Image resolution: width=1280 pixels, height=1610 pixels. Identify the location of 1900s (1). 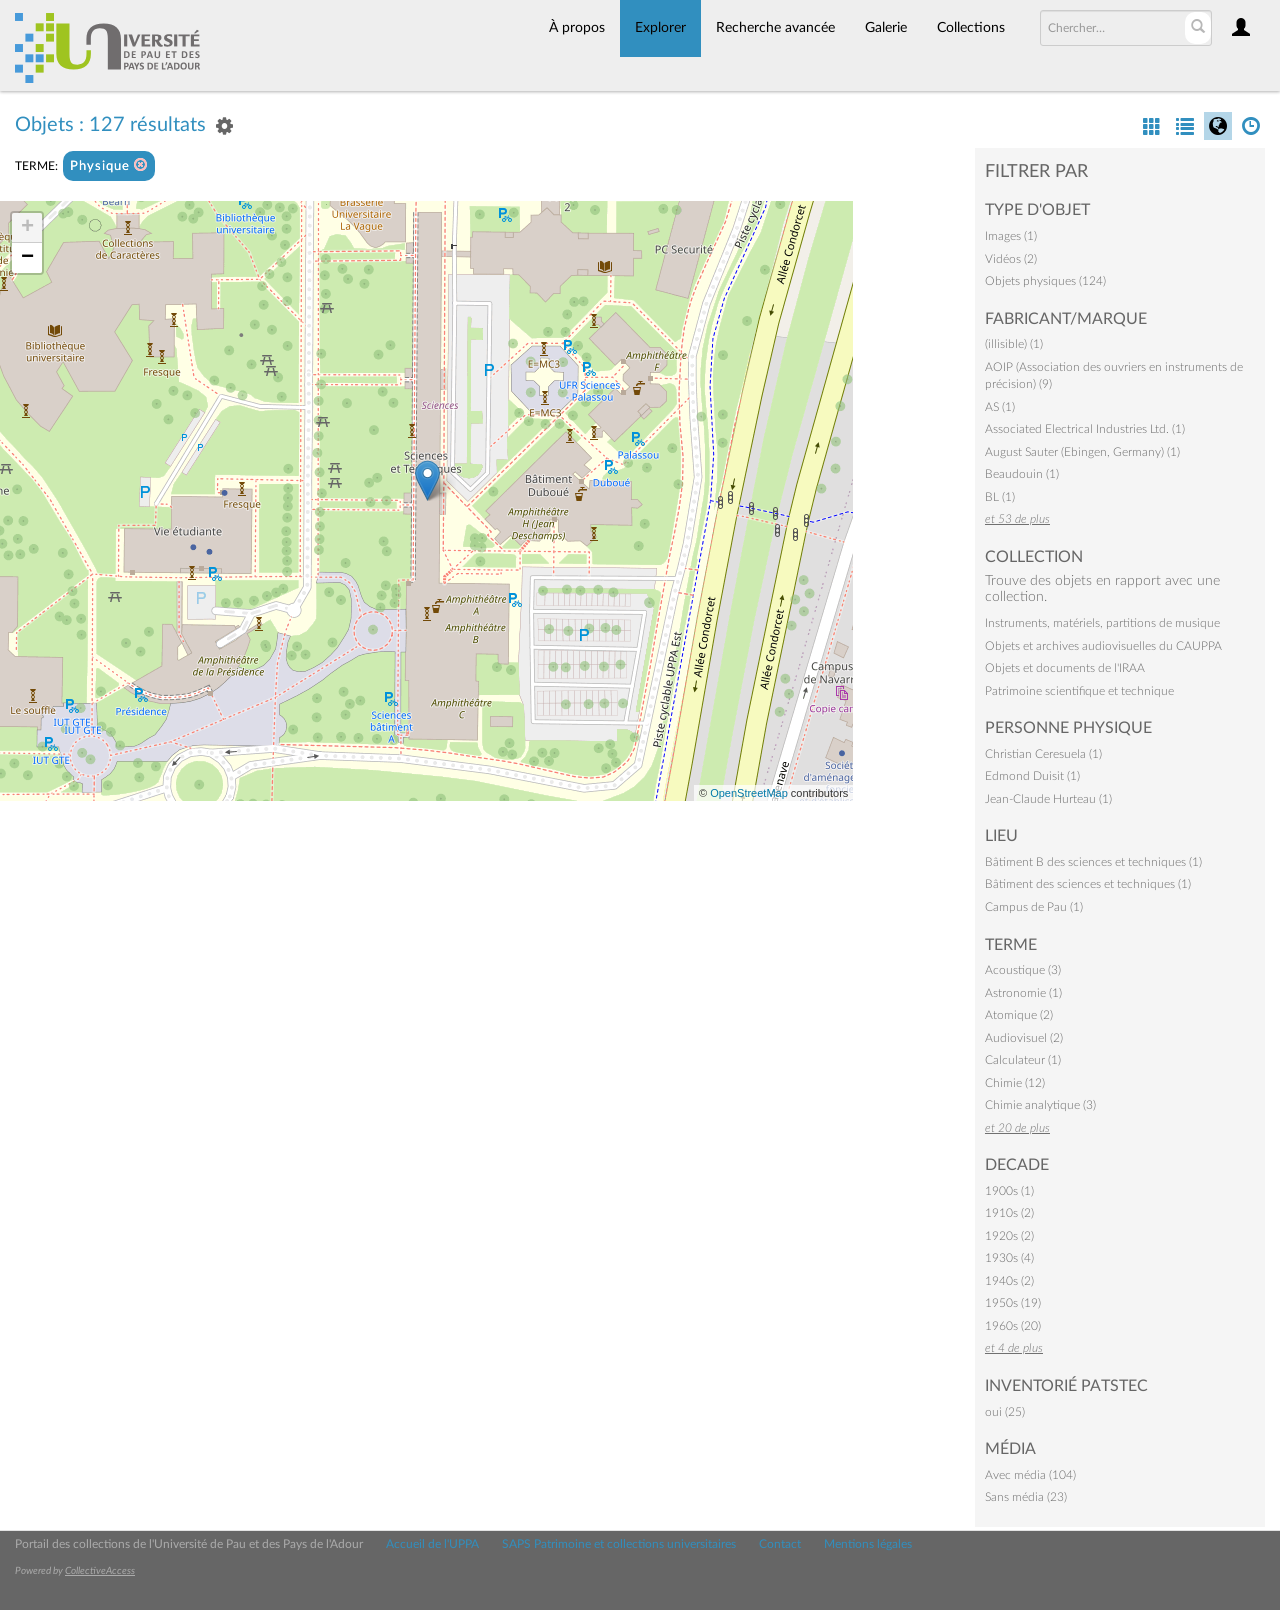
(1009, 1191).